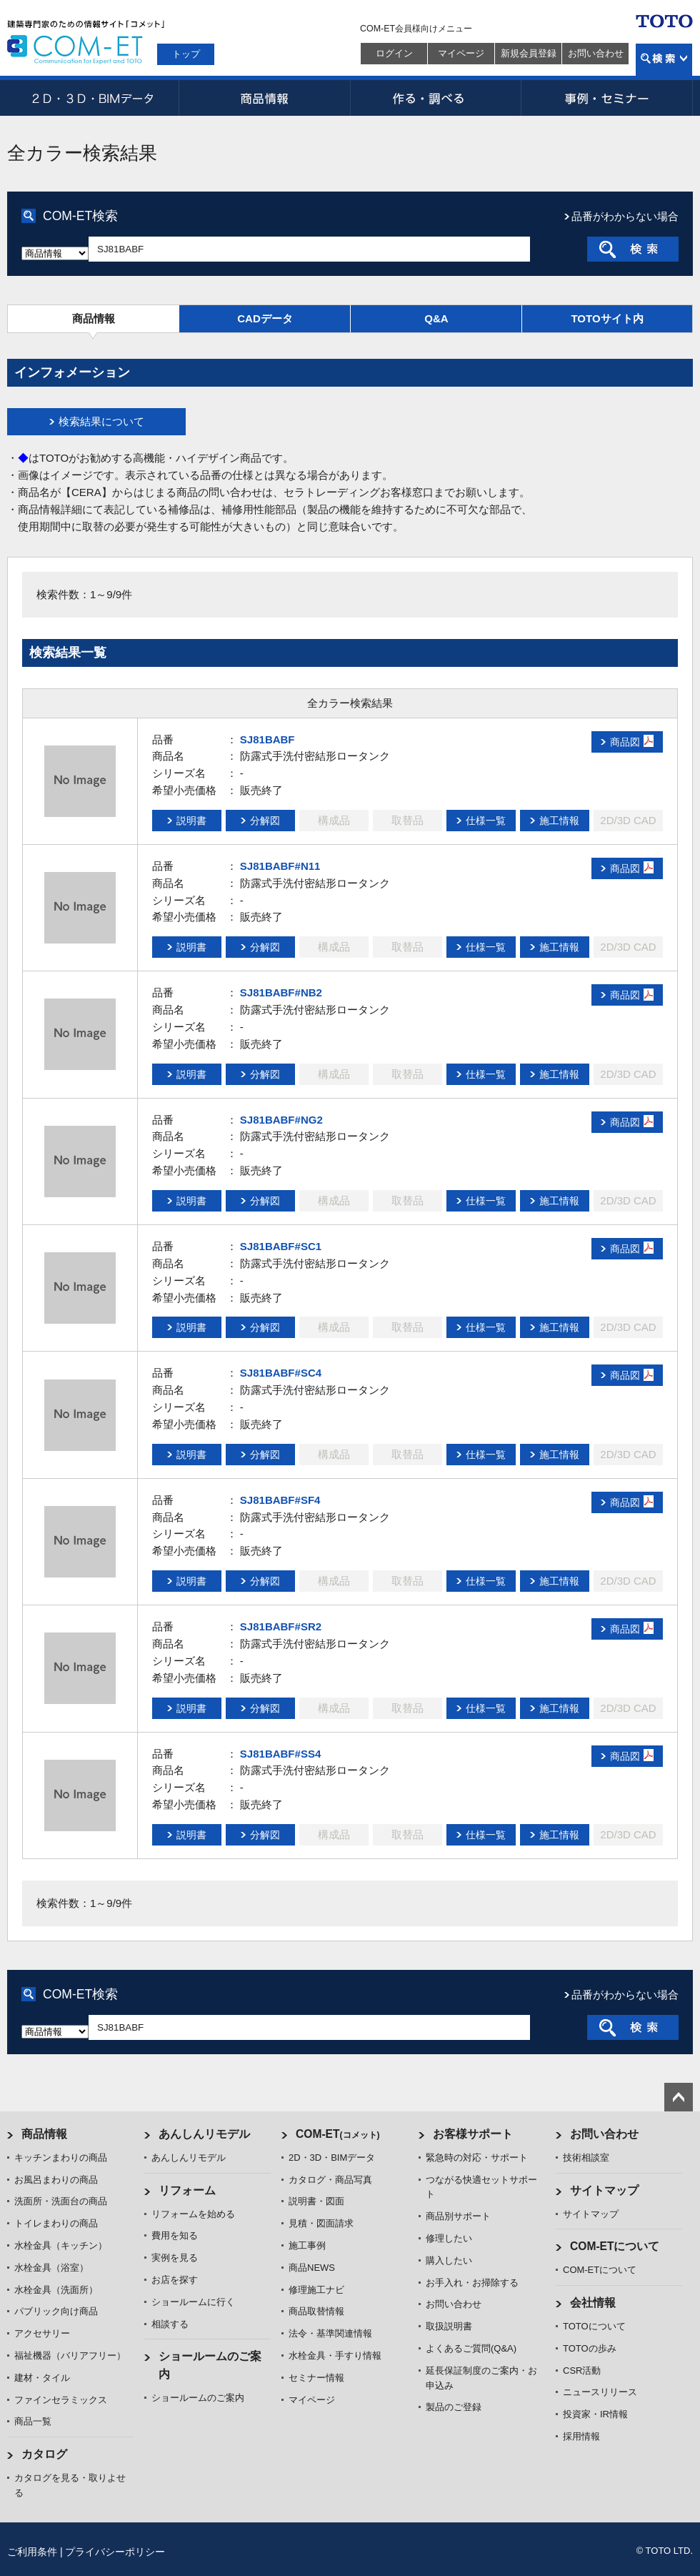 This screenshot has width=700, height=2576. What do you see at coordinates (42, 2333) in the screenshot?
I see `アクセサリー` at bounding box center [42, 2333].